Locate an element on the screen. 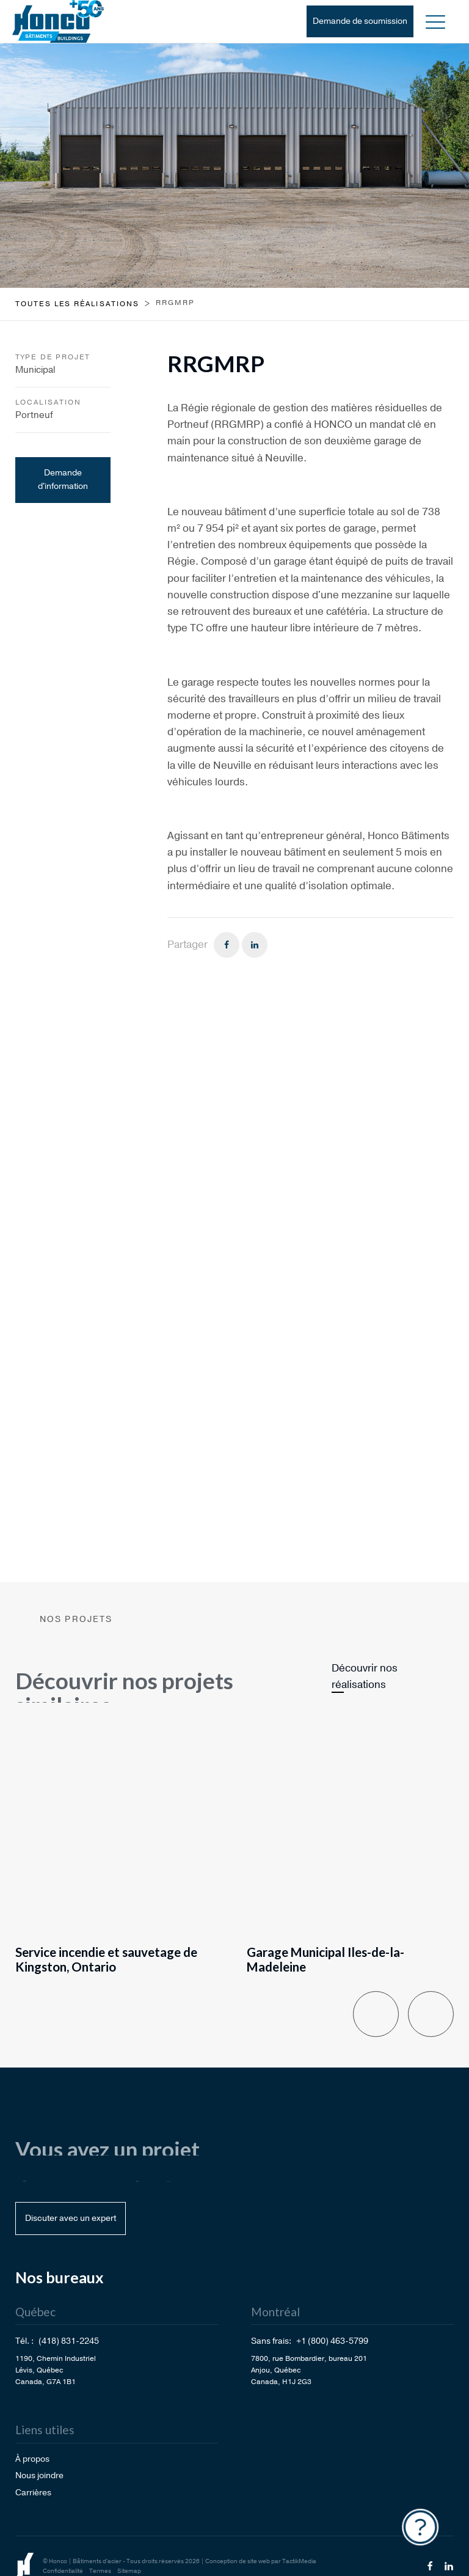 The height and width of the screenshot is (2576, 469). [Facebook] is located at coordinates (226, 945).